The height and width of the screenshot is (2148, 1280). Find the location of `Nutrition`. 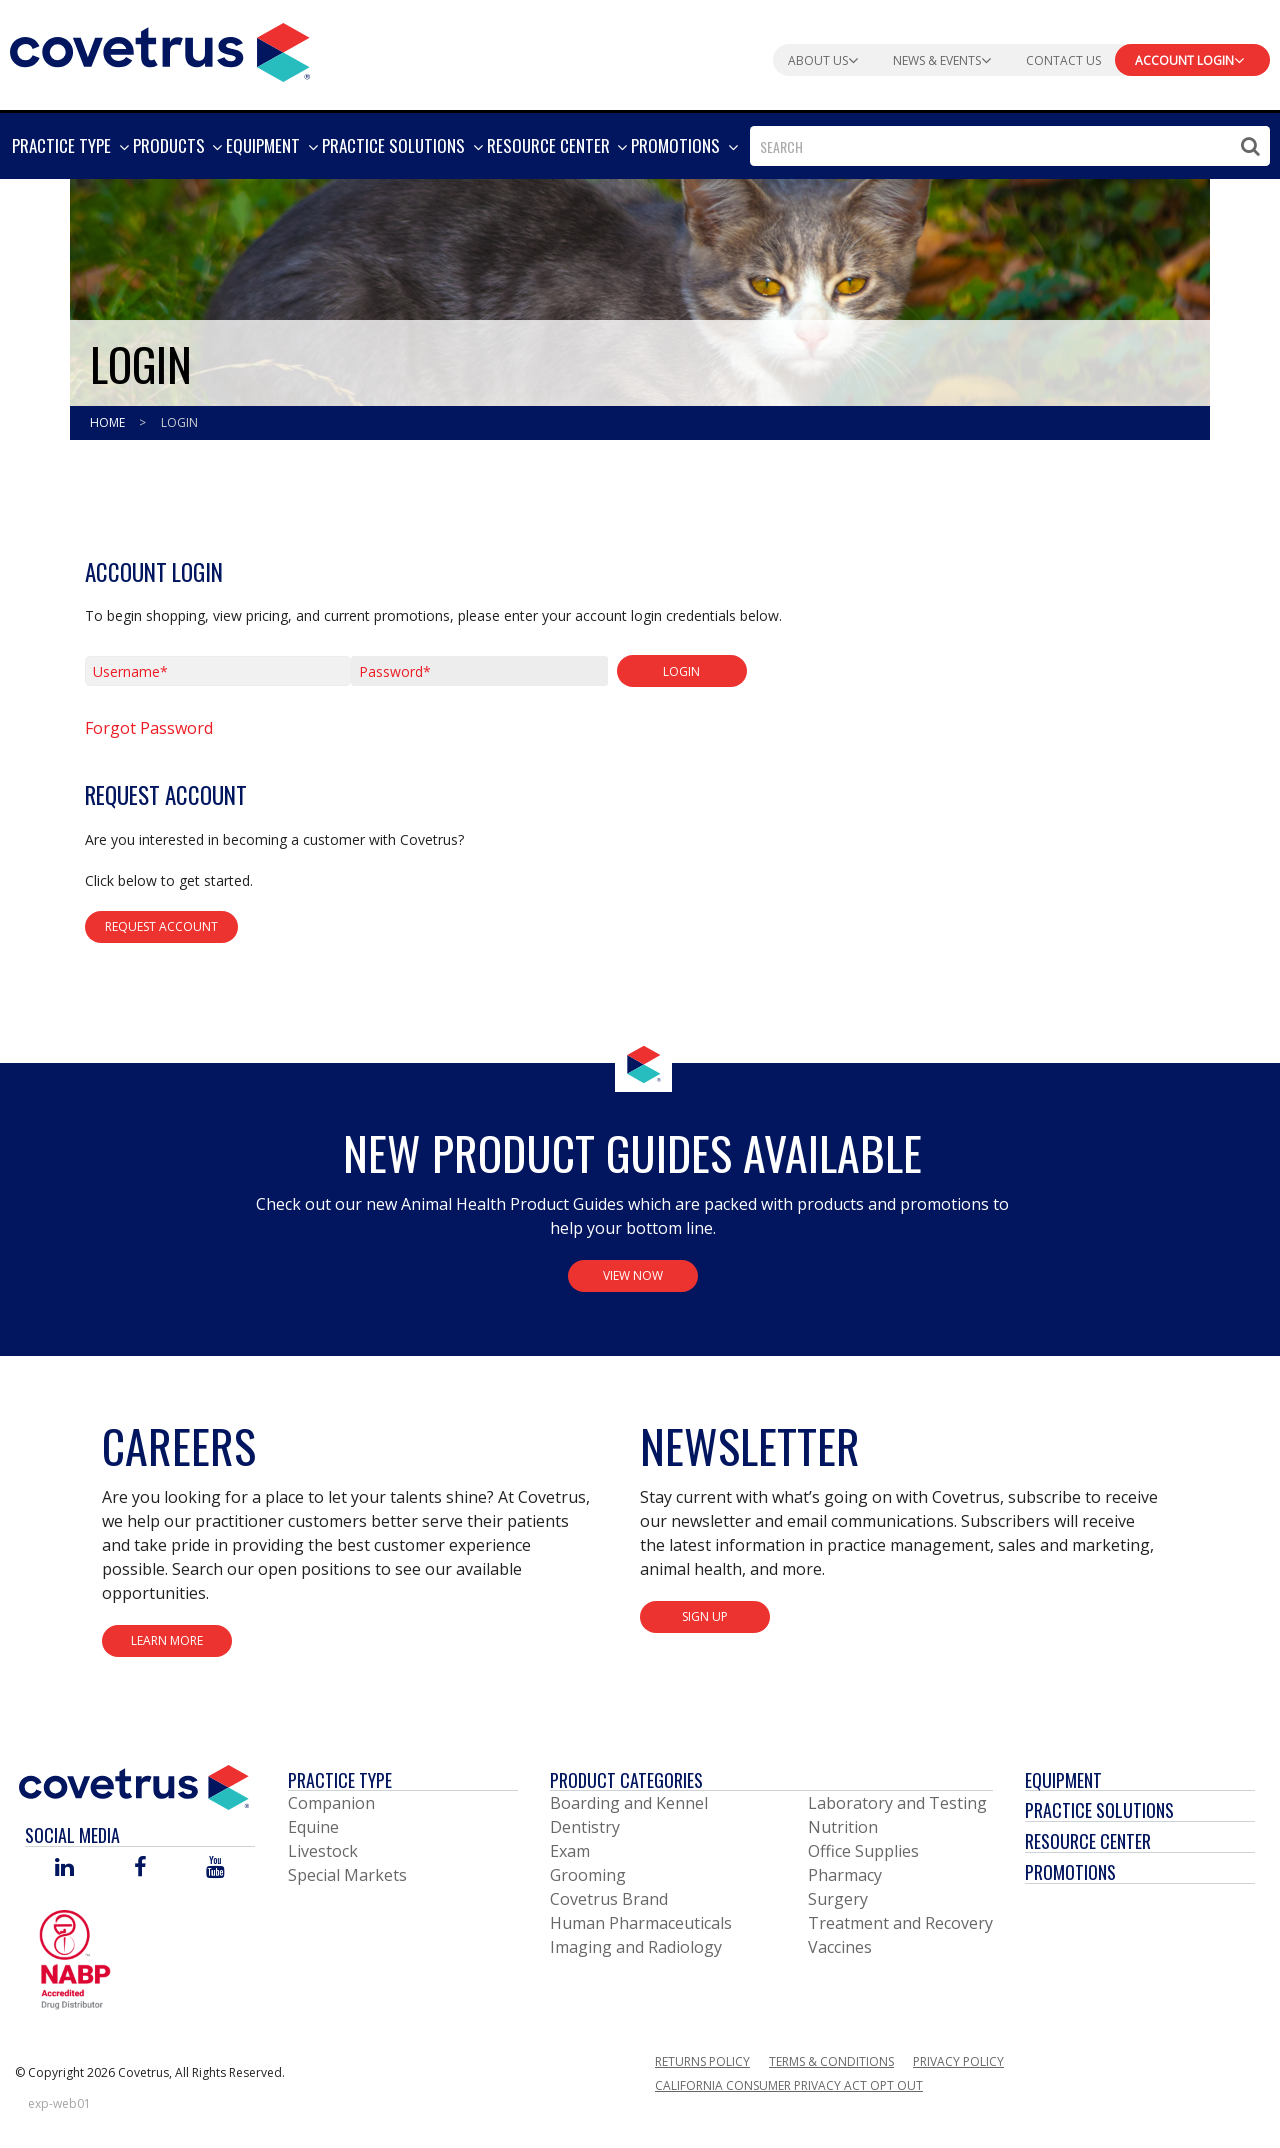

Nutrition is located at coordinates (843, 1827).